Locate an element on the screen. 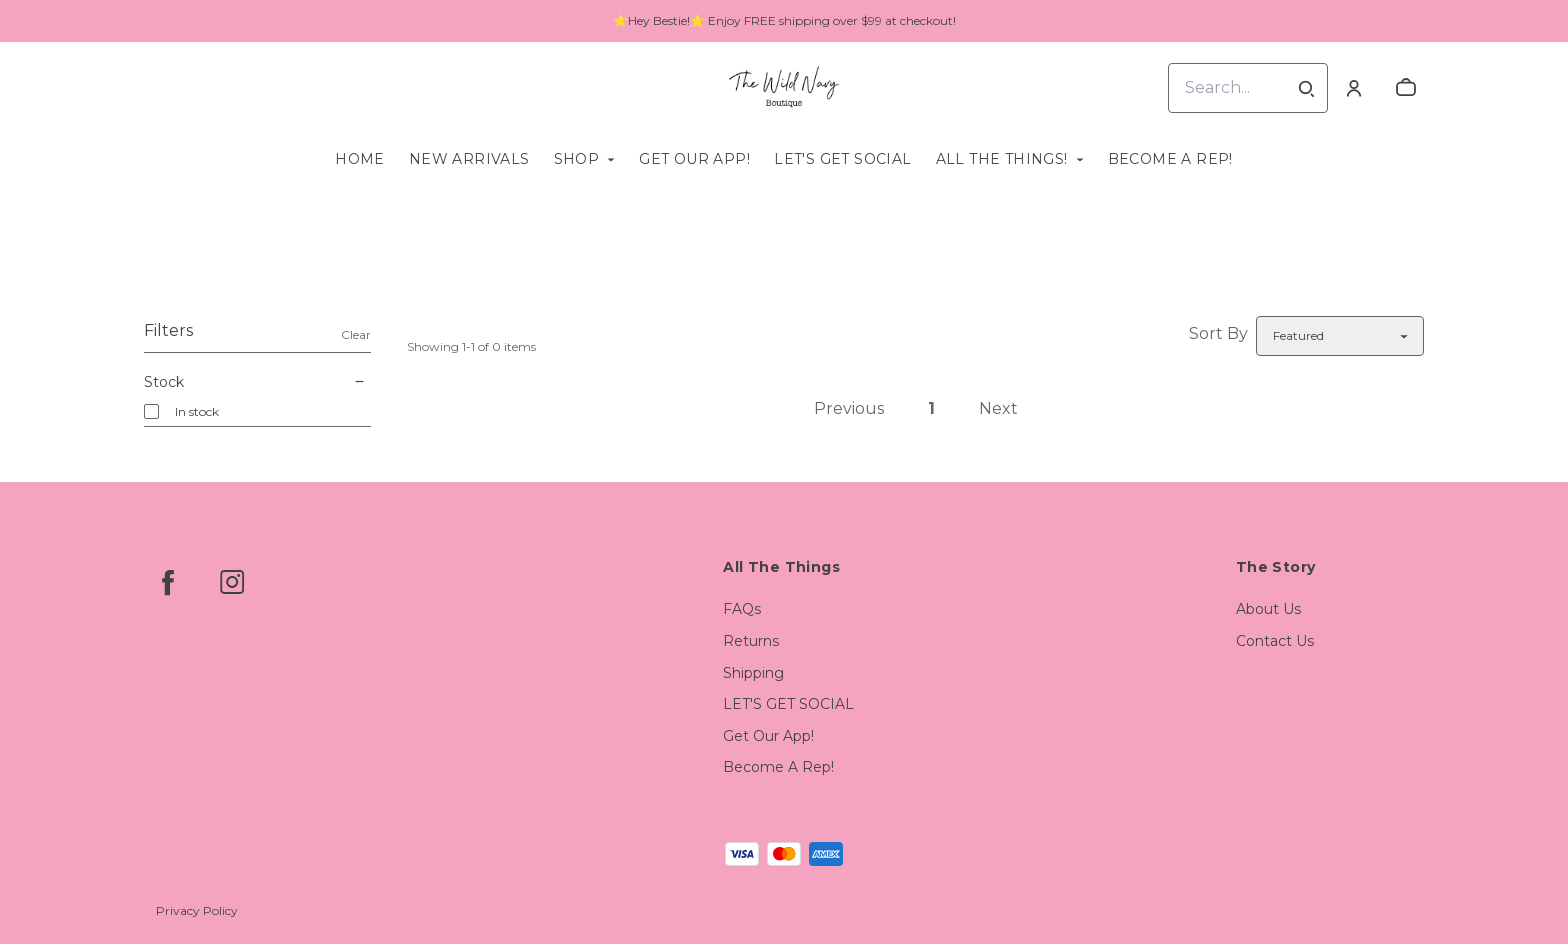  [instagram] is located at coordinates (232, 582).